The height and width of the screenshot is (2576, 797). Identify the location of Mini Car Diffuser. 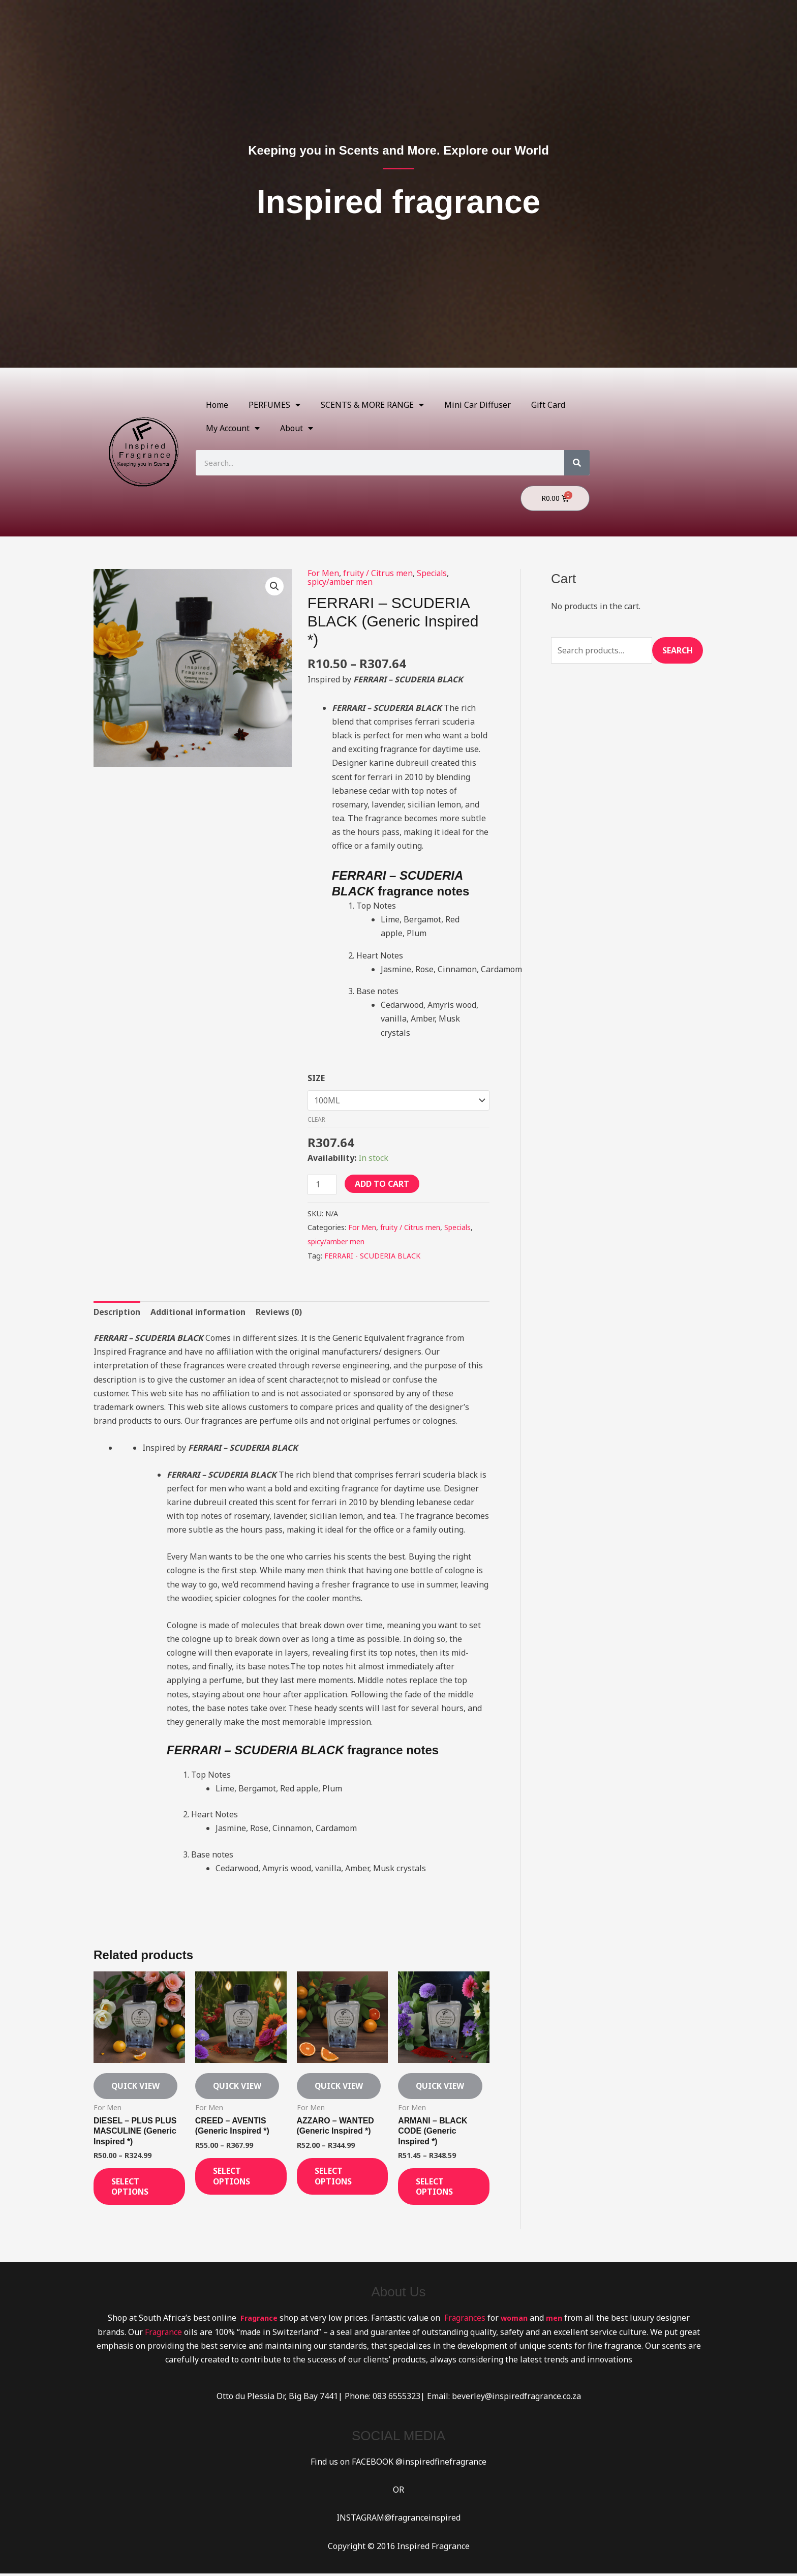
(477, 404).